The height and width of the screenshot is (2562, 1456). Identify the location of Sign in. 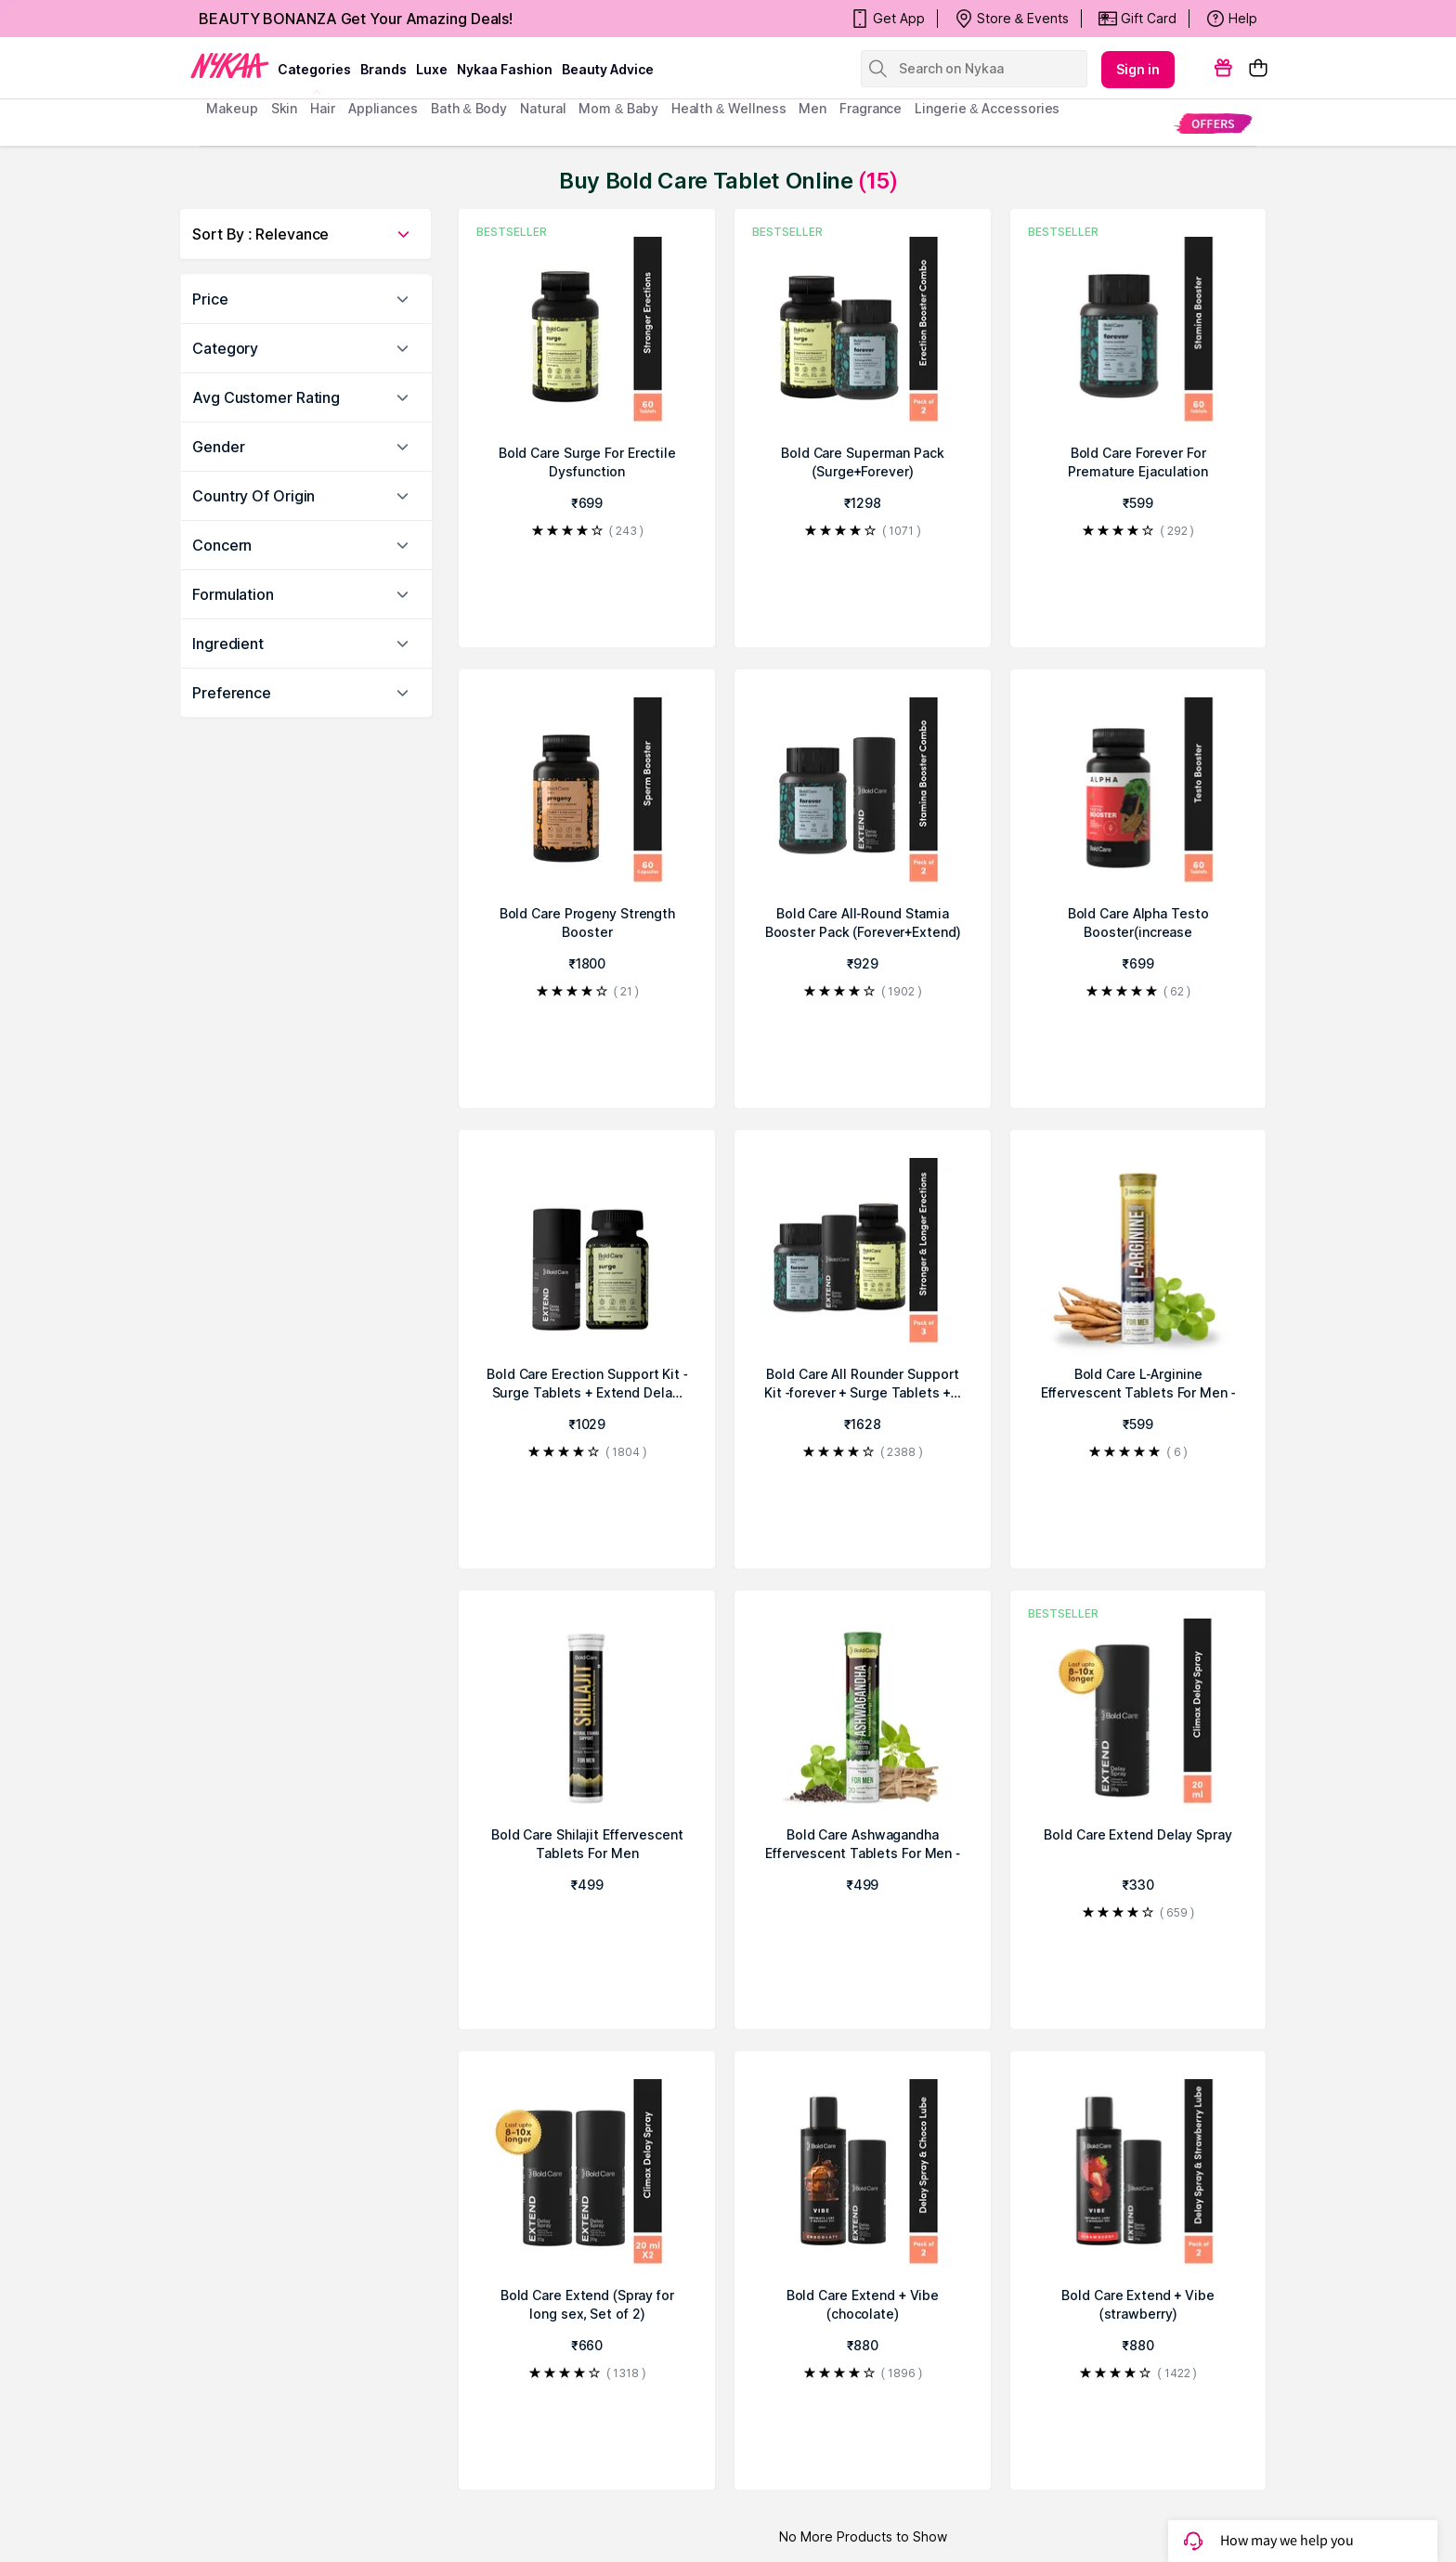
(1138, 69).